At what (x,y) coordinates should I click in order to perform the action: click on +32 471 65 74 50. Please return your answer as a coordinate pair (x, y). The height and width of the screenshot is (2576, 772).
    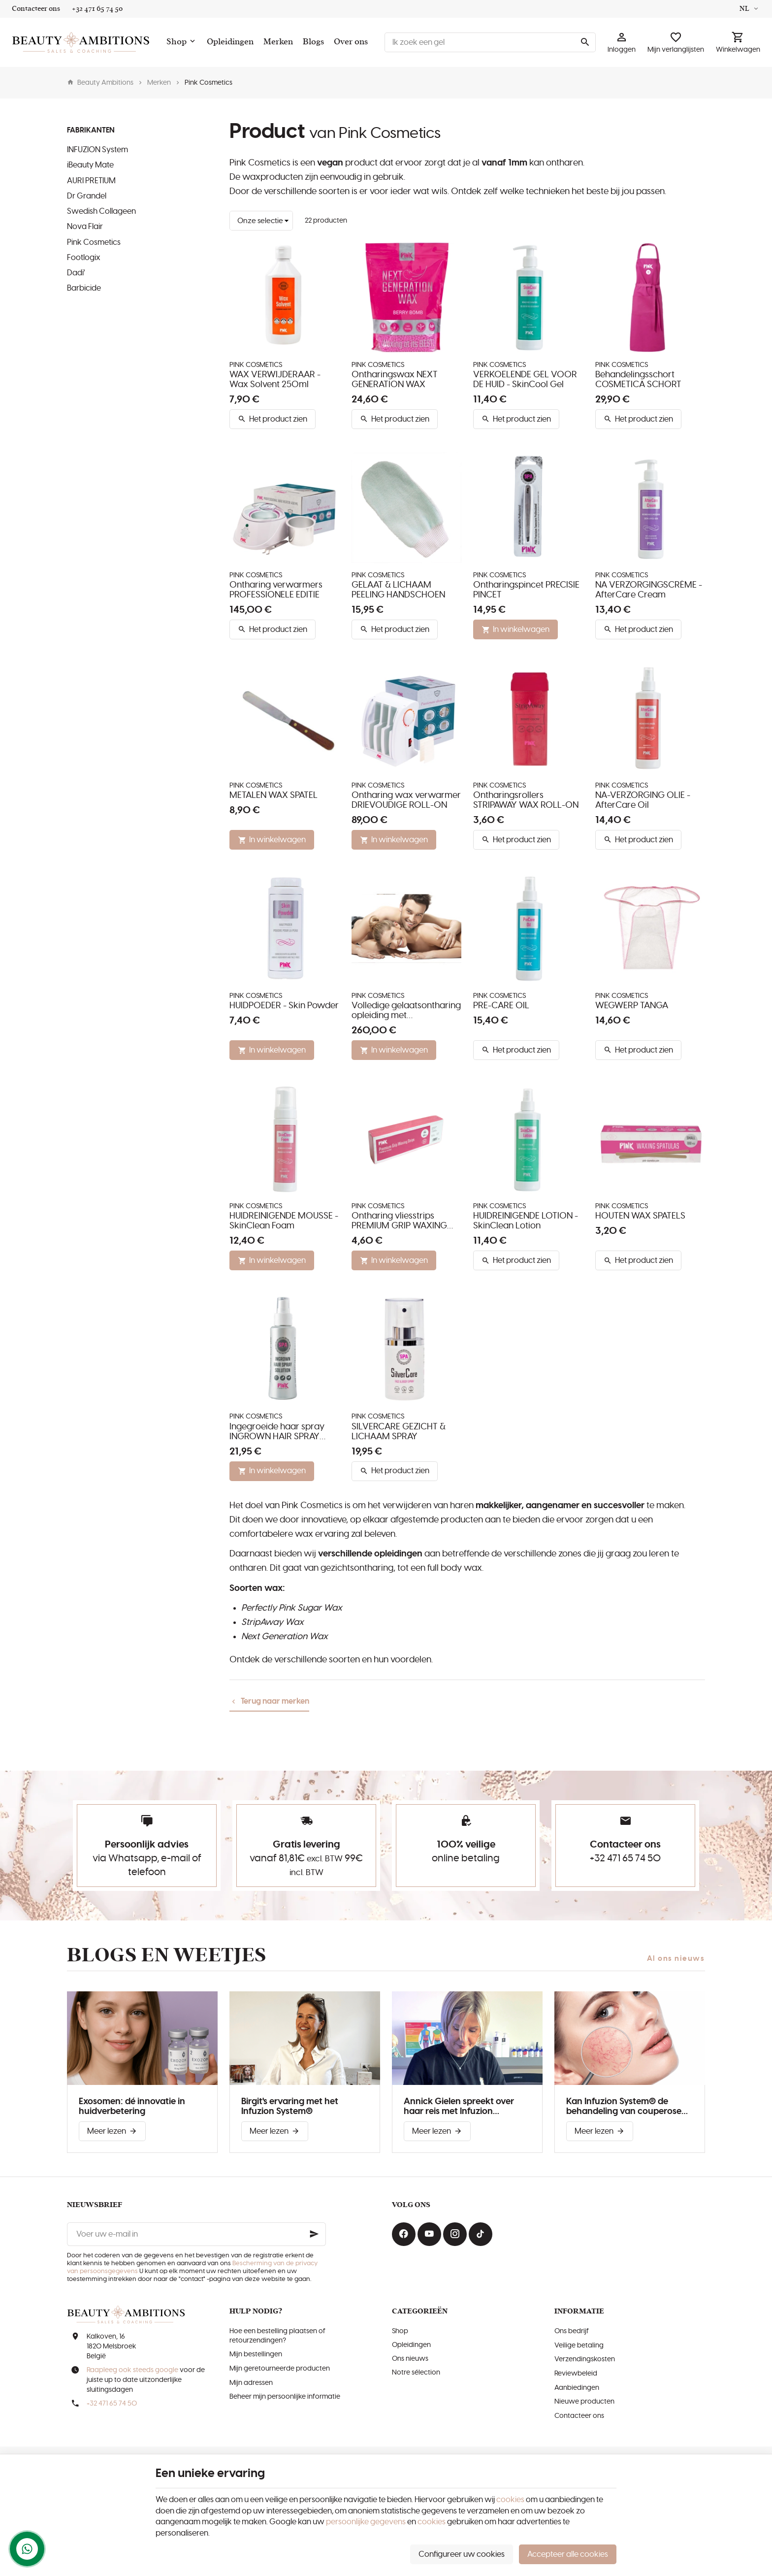
    Looking at the image, I should click on (625, 1858).